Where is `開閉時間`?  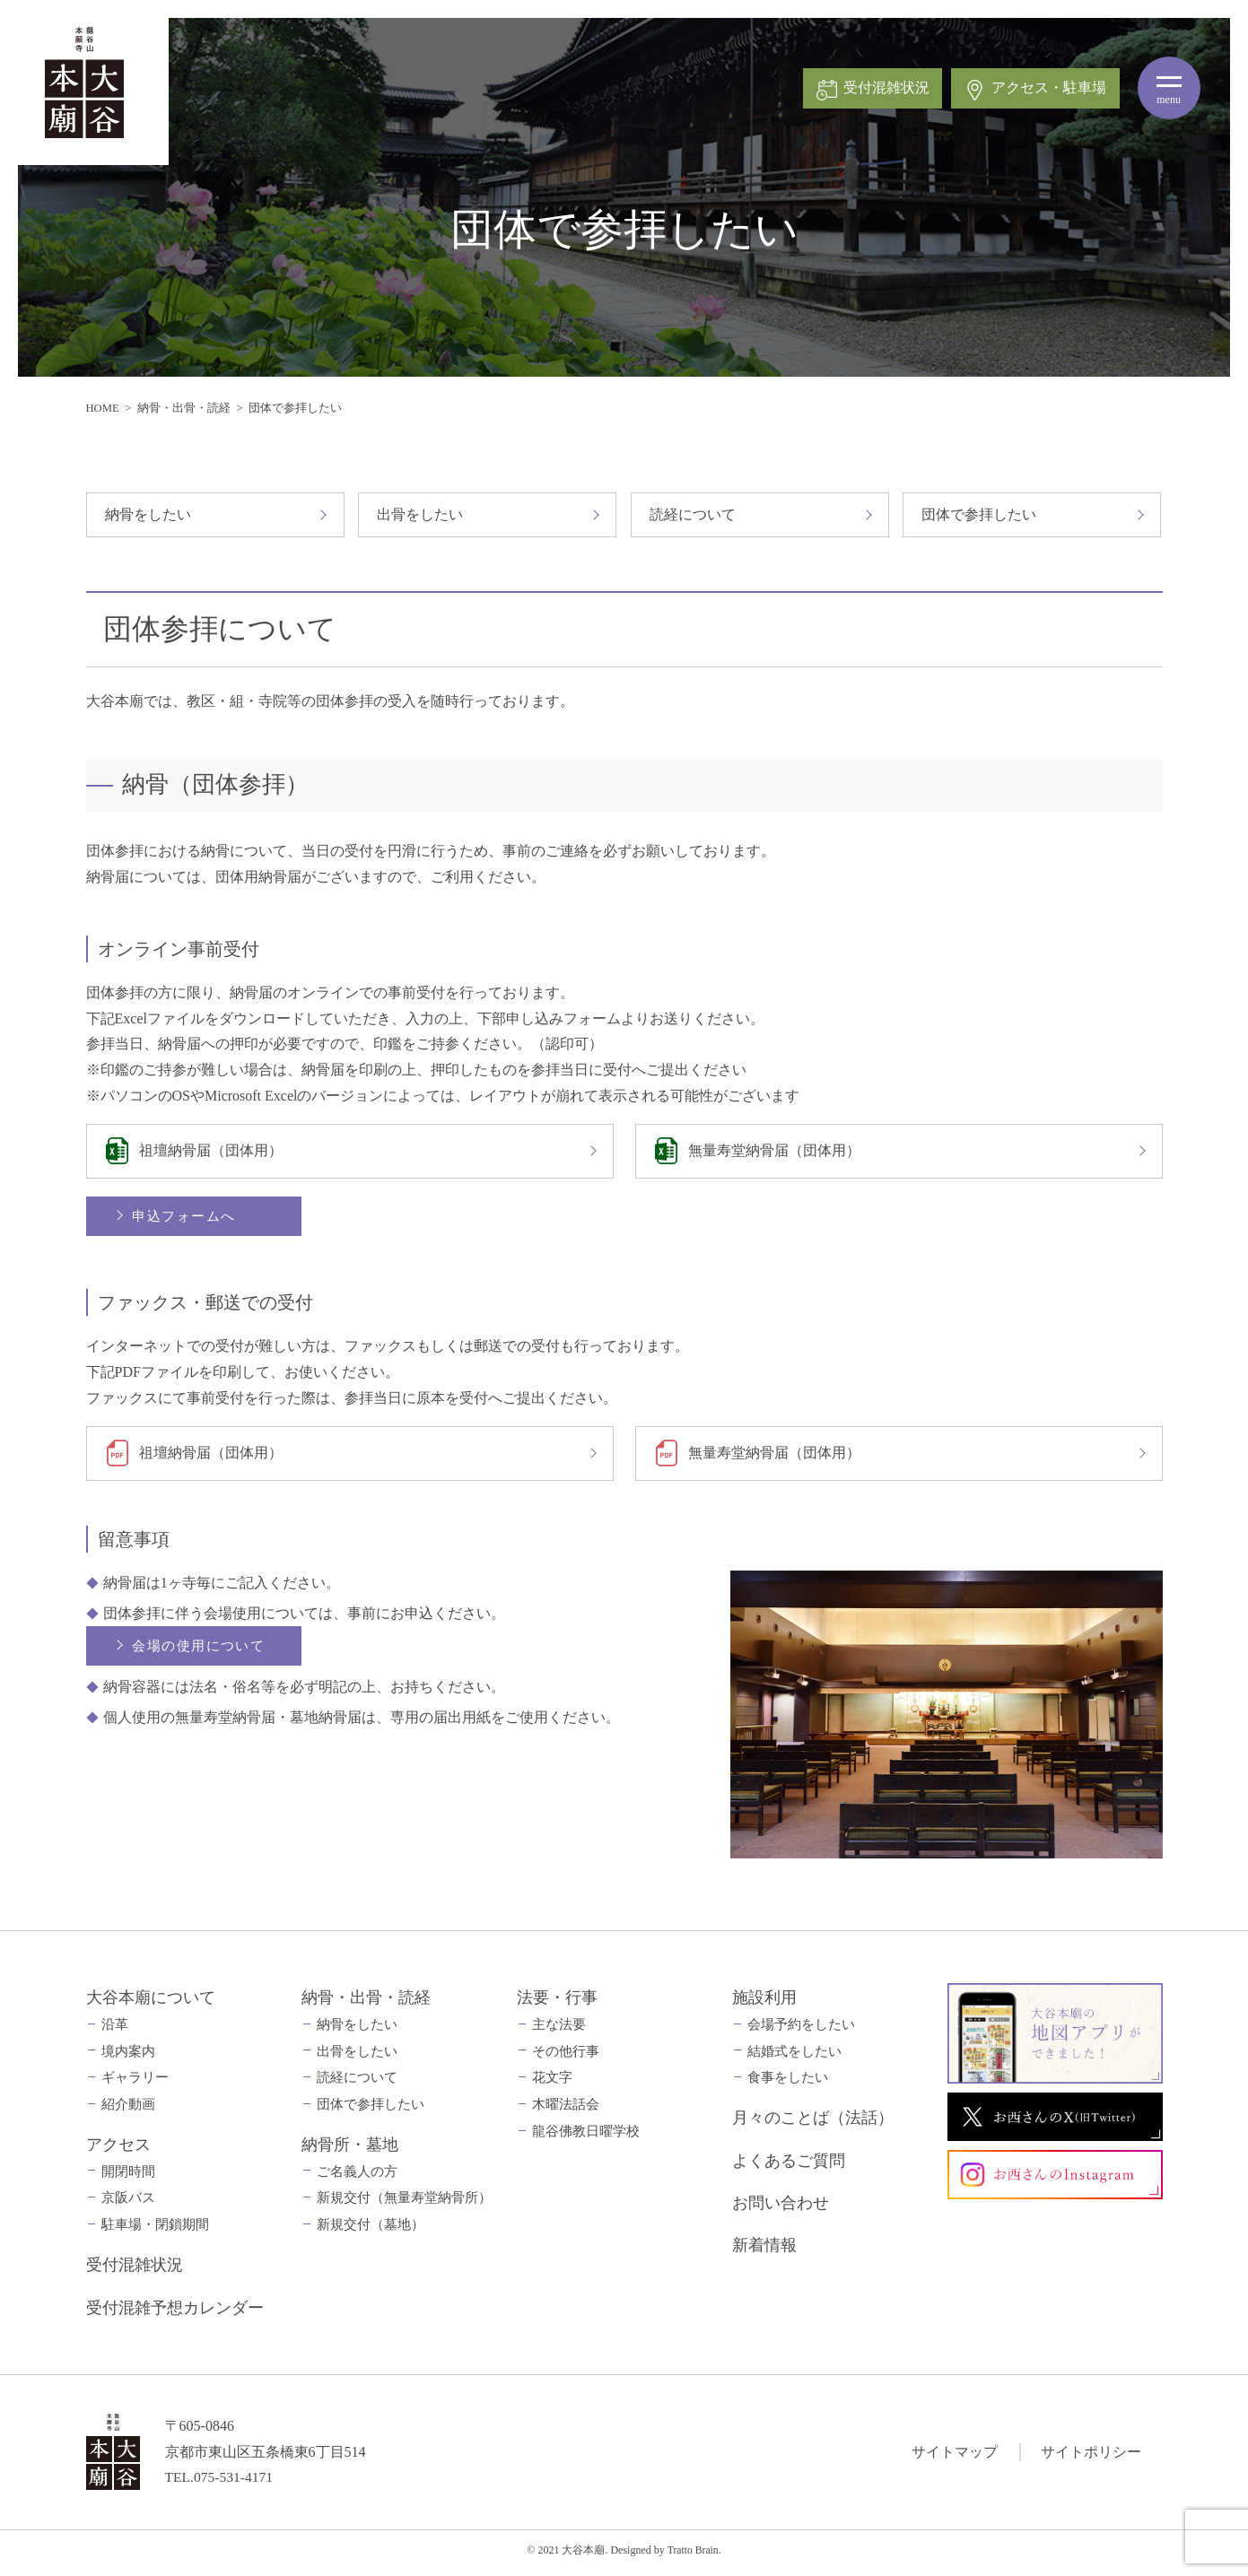
開閉時間 is located at coordinates (128, 2176).